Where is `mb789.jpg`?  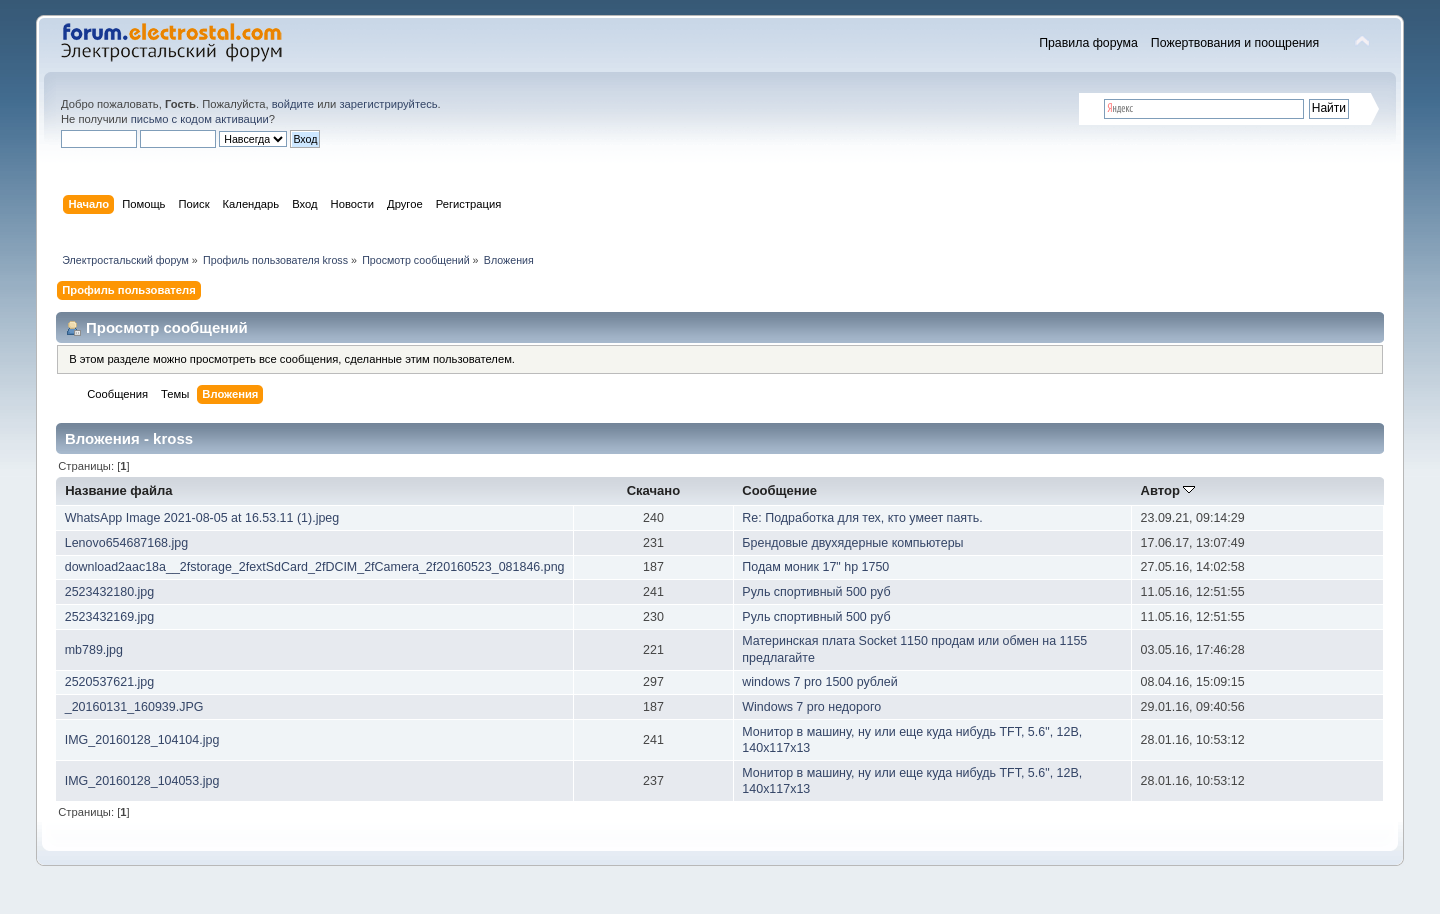 mb789.jpg is located at coordinates (94, 650).